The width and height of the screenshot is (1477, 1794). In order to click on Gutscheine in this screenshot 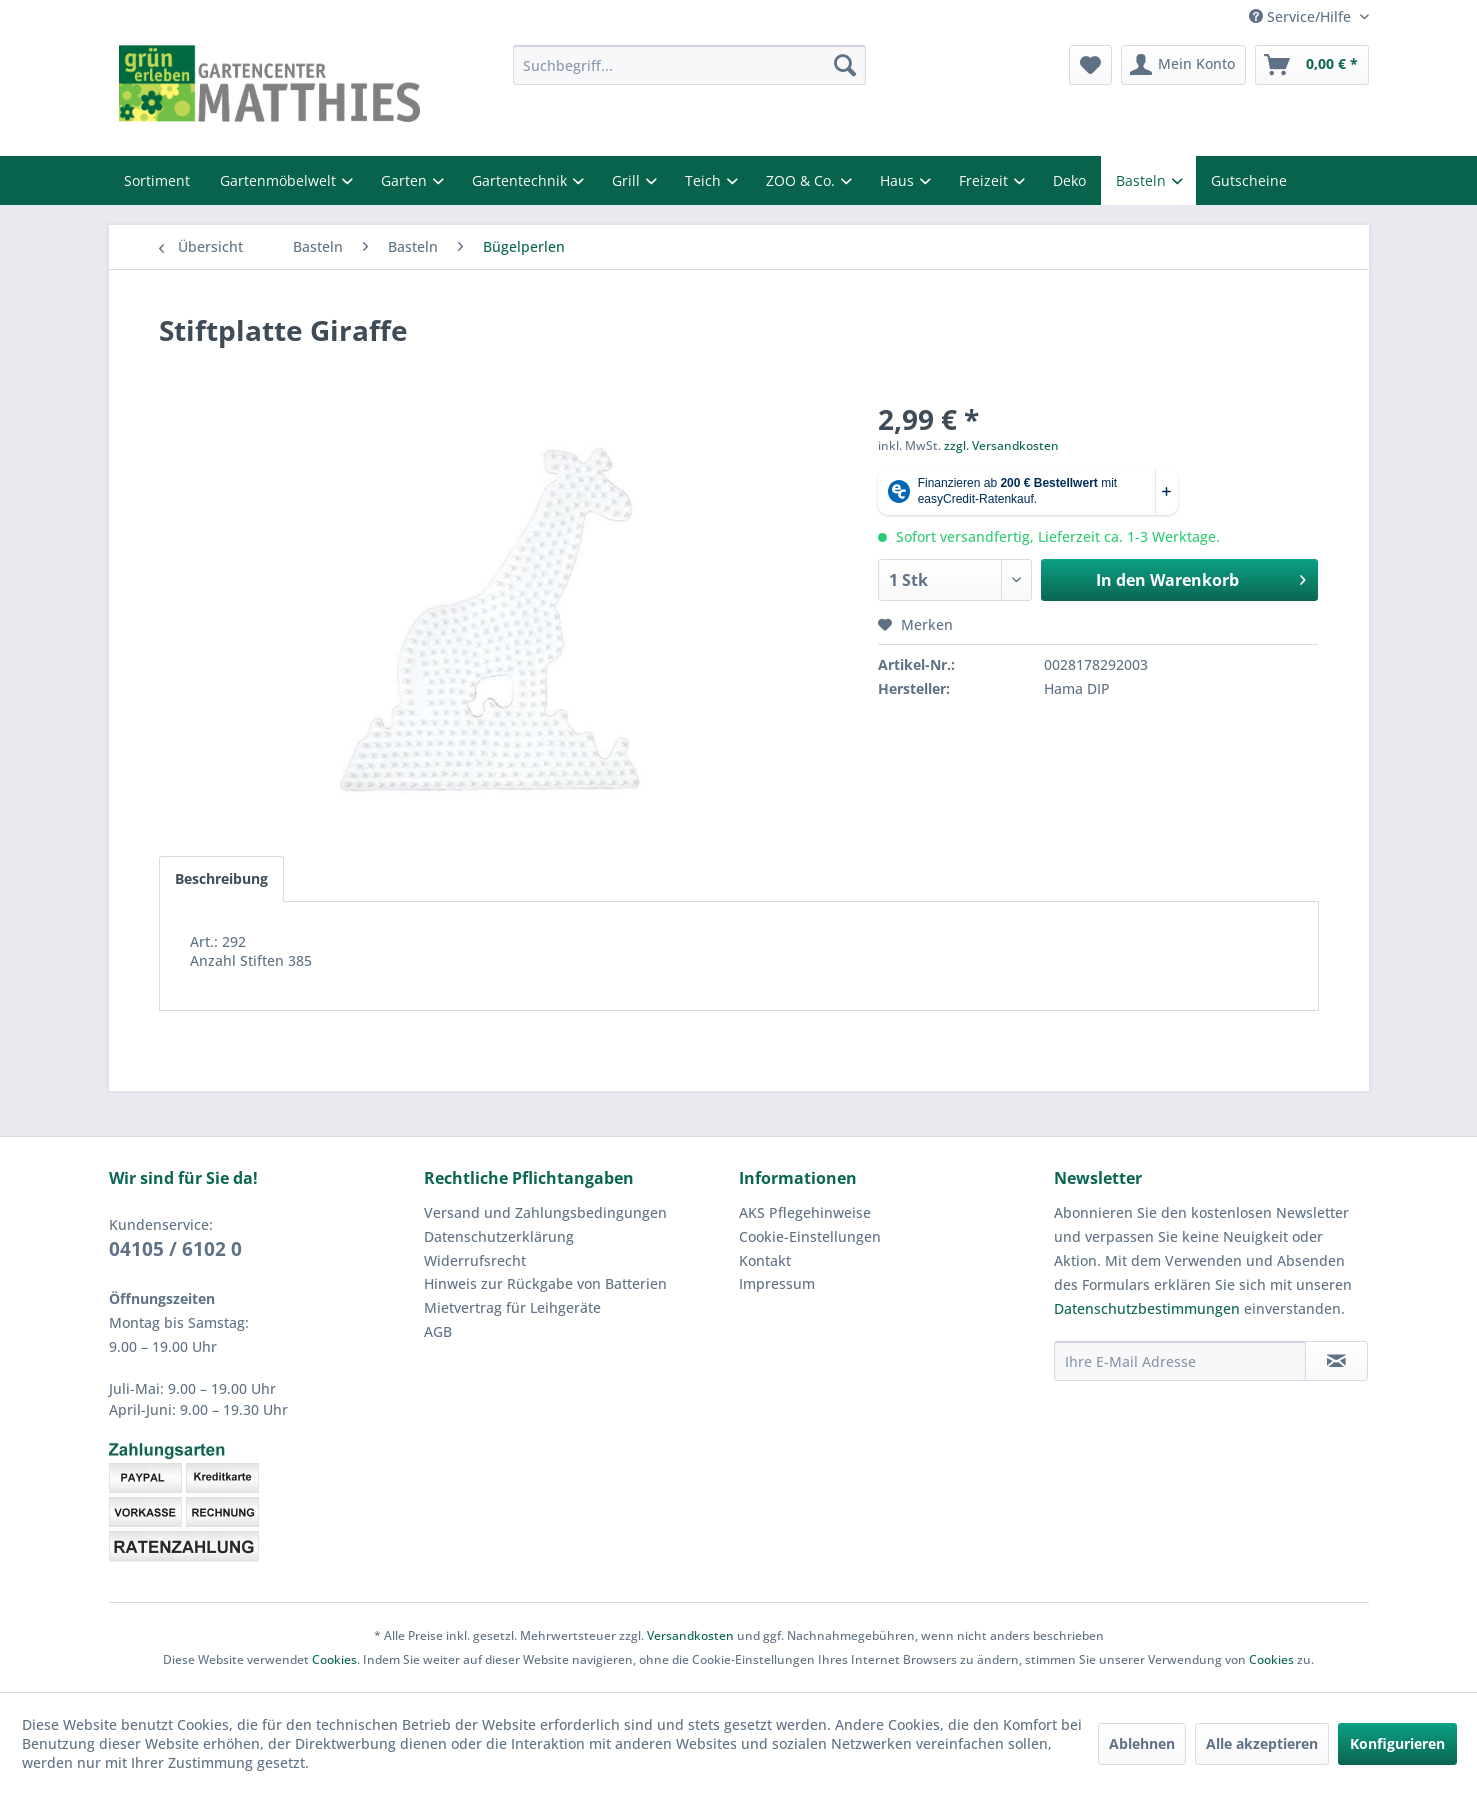, I will do `click(1249, 180)`.